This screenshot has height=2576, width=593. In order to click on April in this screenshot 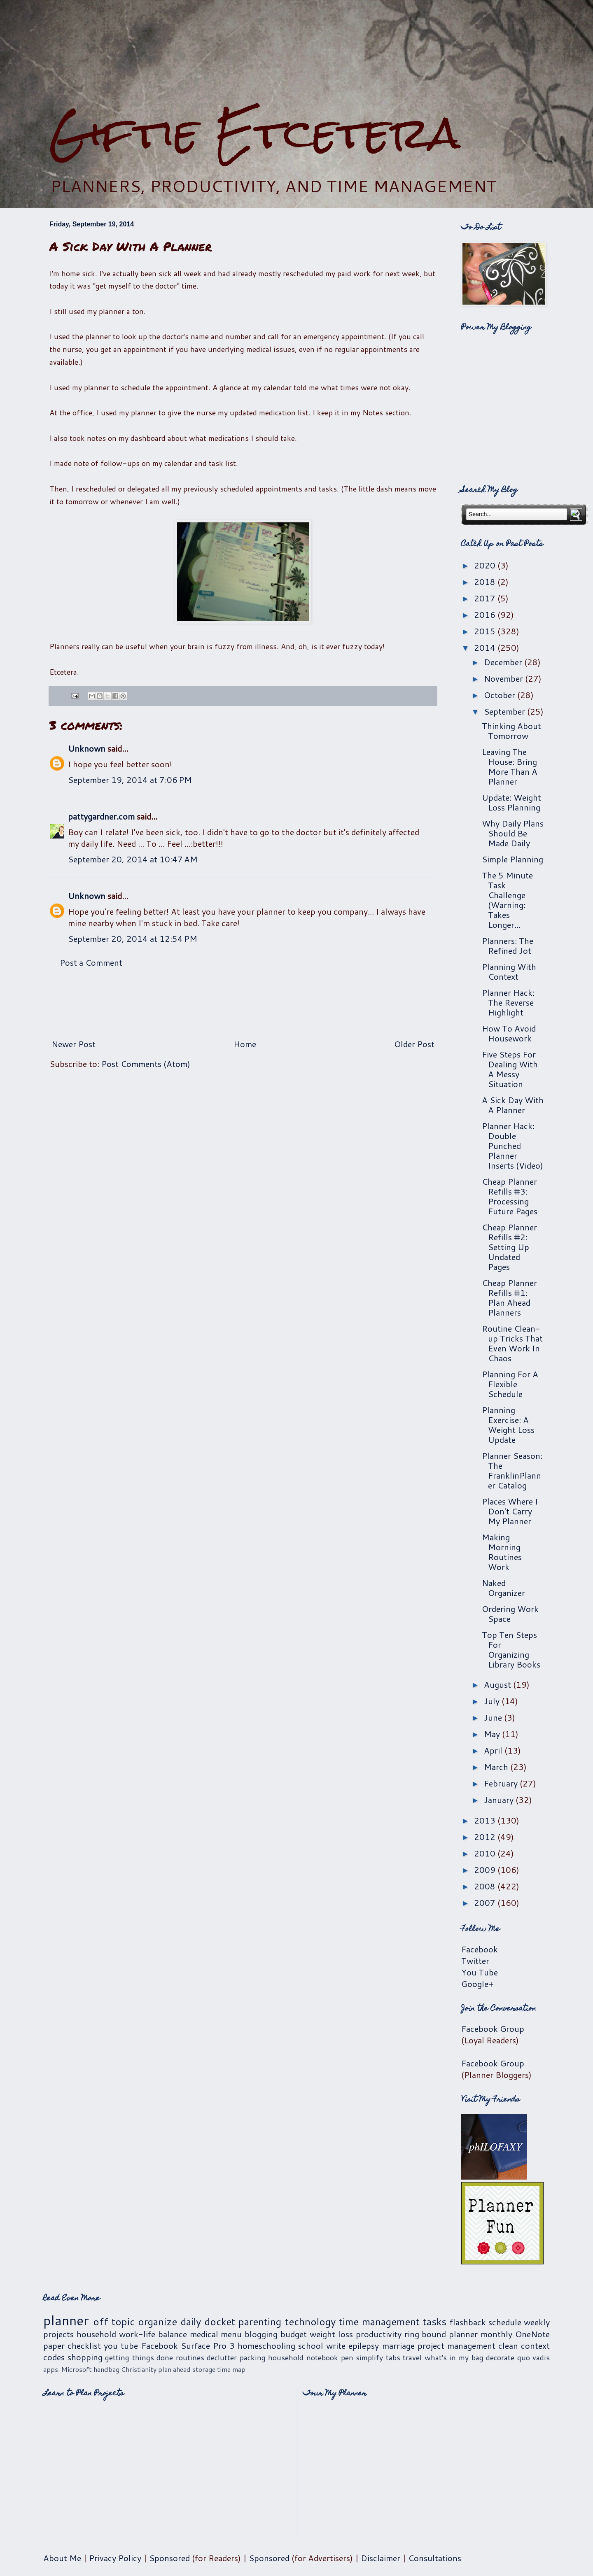, I will do `click(494, 1750)`.